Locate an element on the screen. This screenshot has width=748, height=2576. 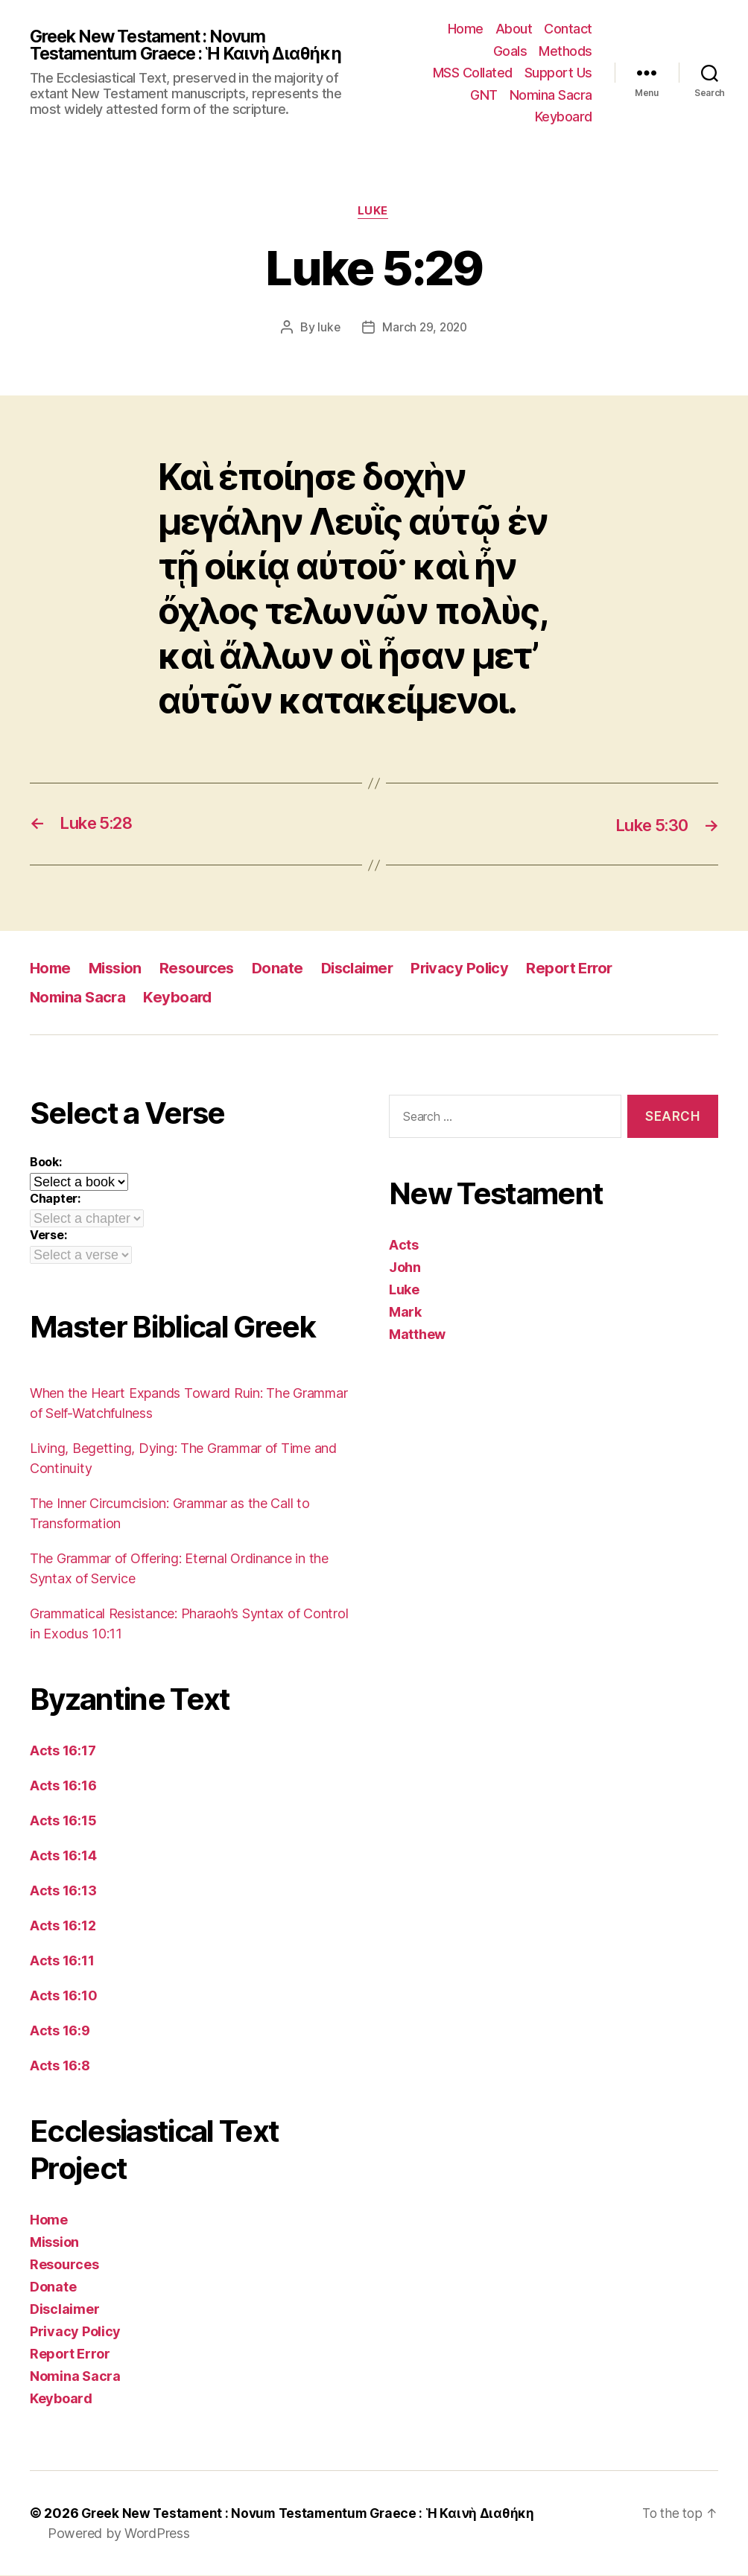
Acts 16:10 is located at coordinates (63, 1996).